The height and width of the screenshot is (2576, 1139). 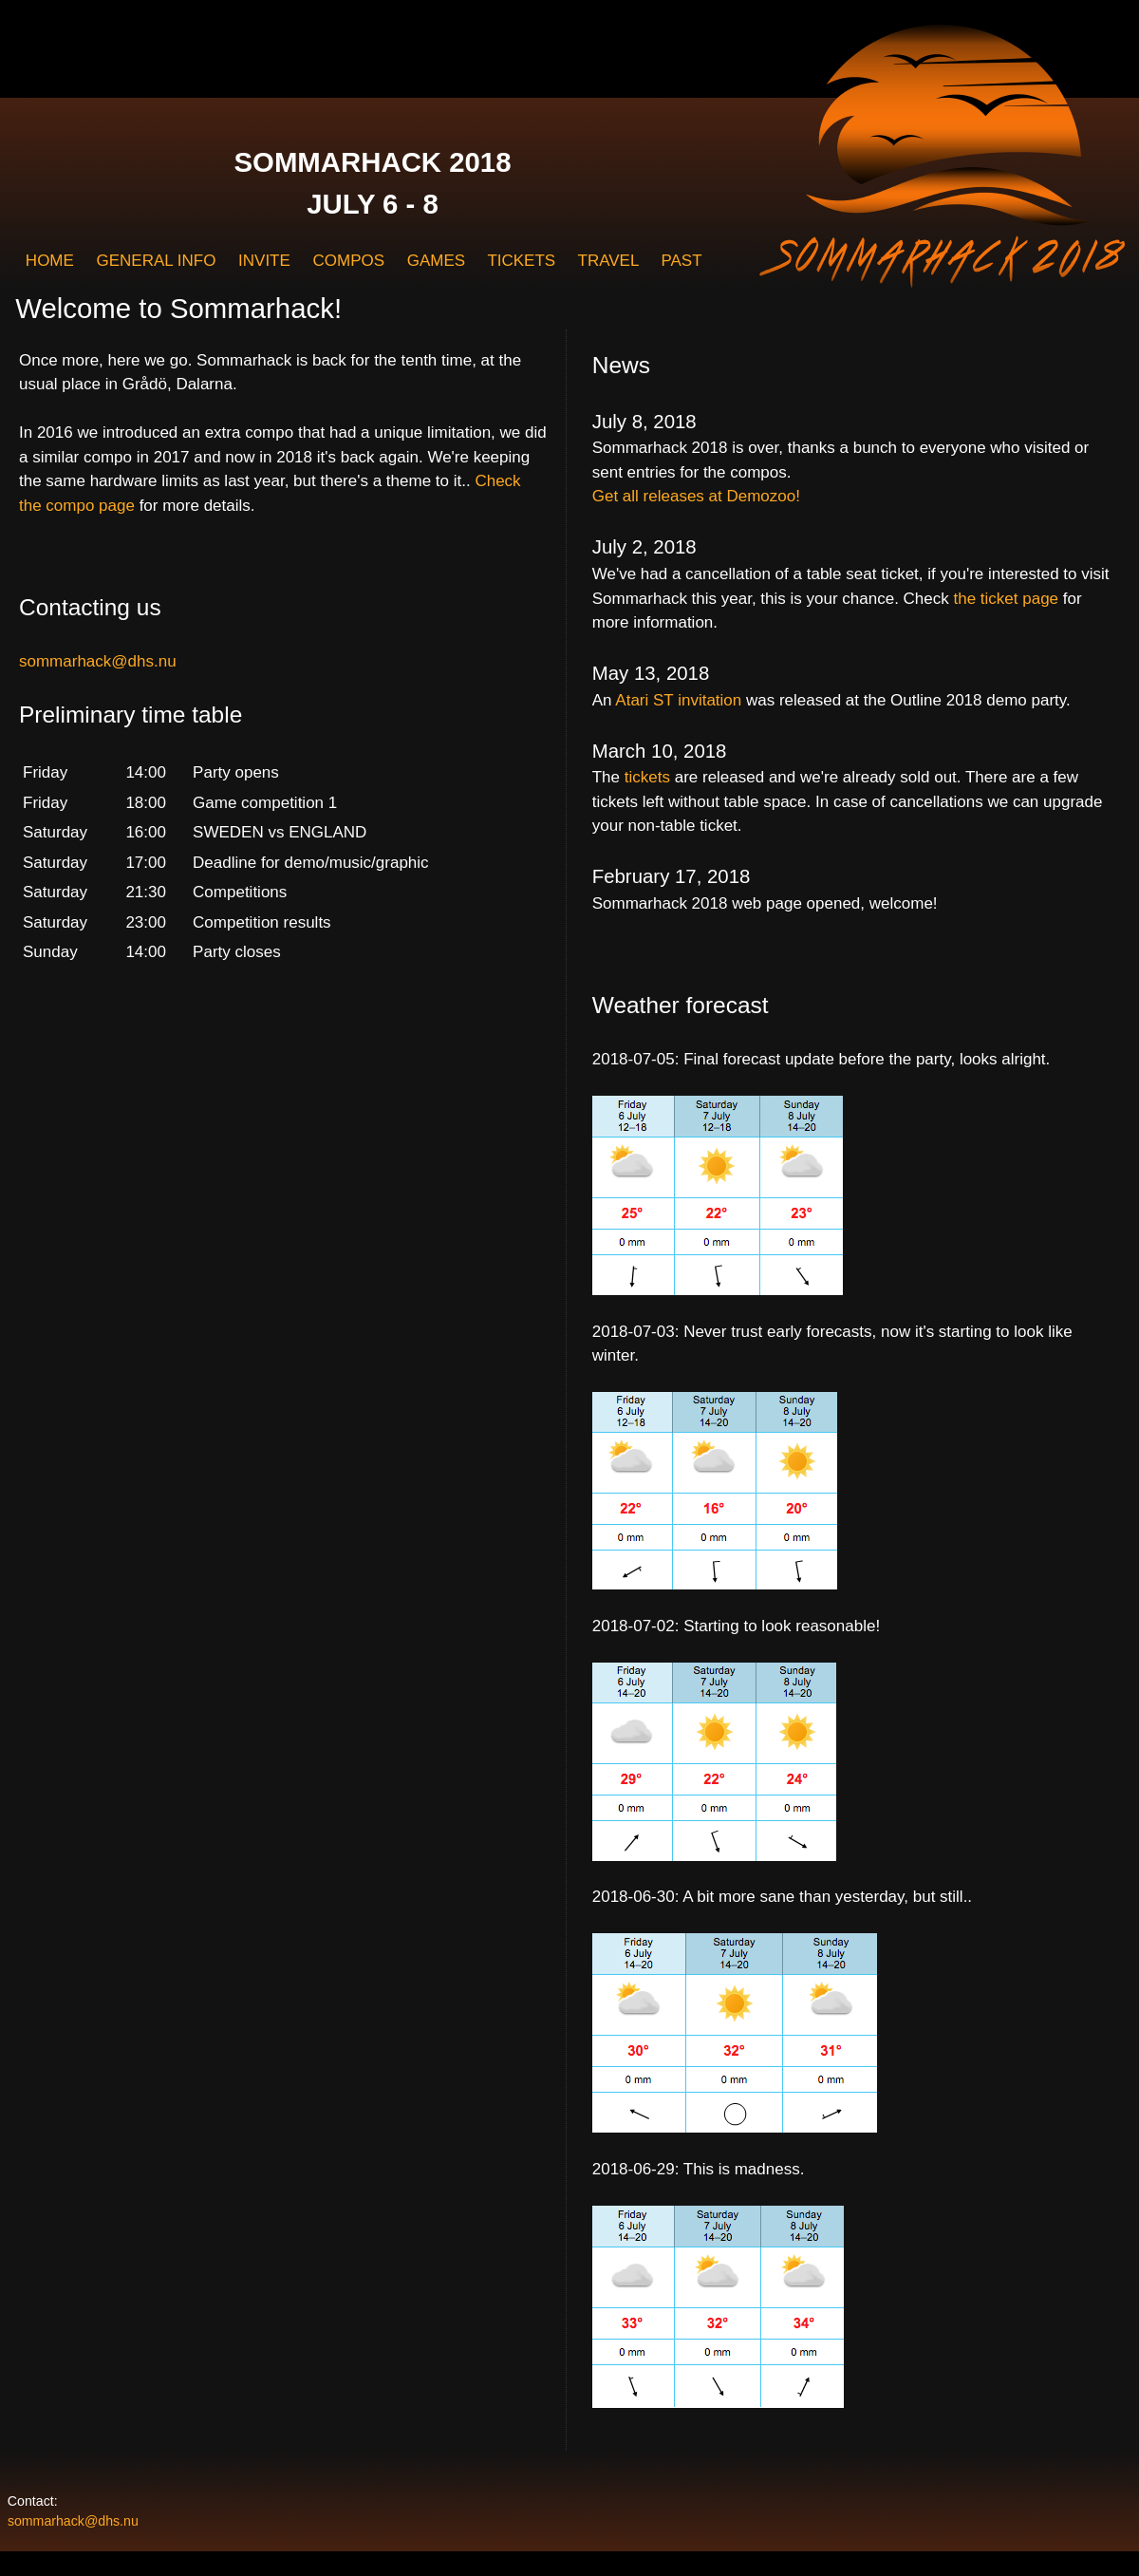 I want to click on sommarhack@dhs.nu, so click(x=98, y=661).